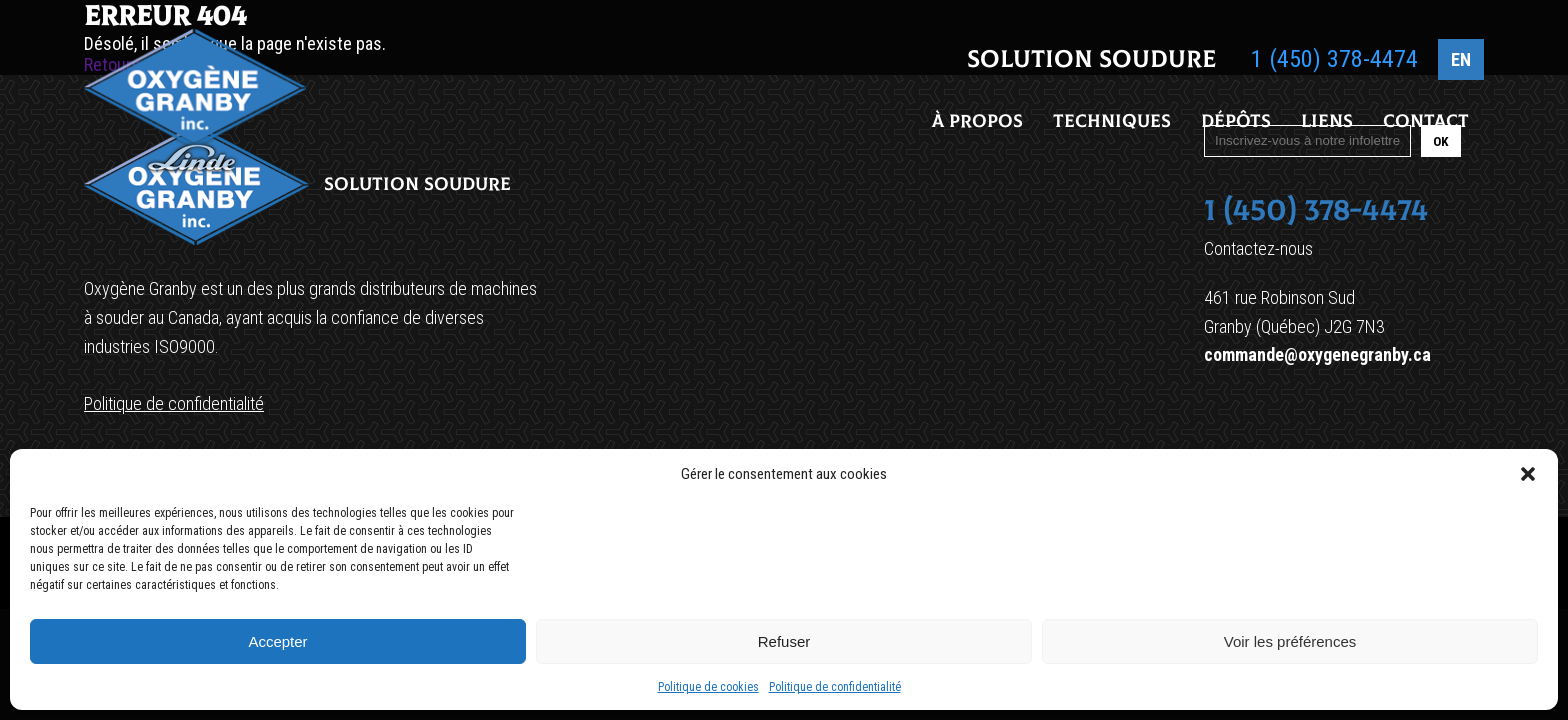 The height and width of the screenshot is (720, 1568). I want to click on 1 (450) 378-4474, so click(1334, 61).